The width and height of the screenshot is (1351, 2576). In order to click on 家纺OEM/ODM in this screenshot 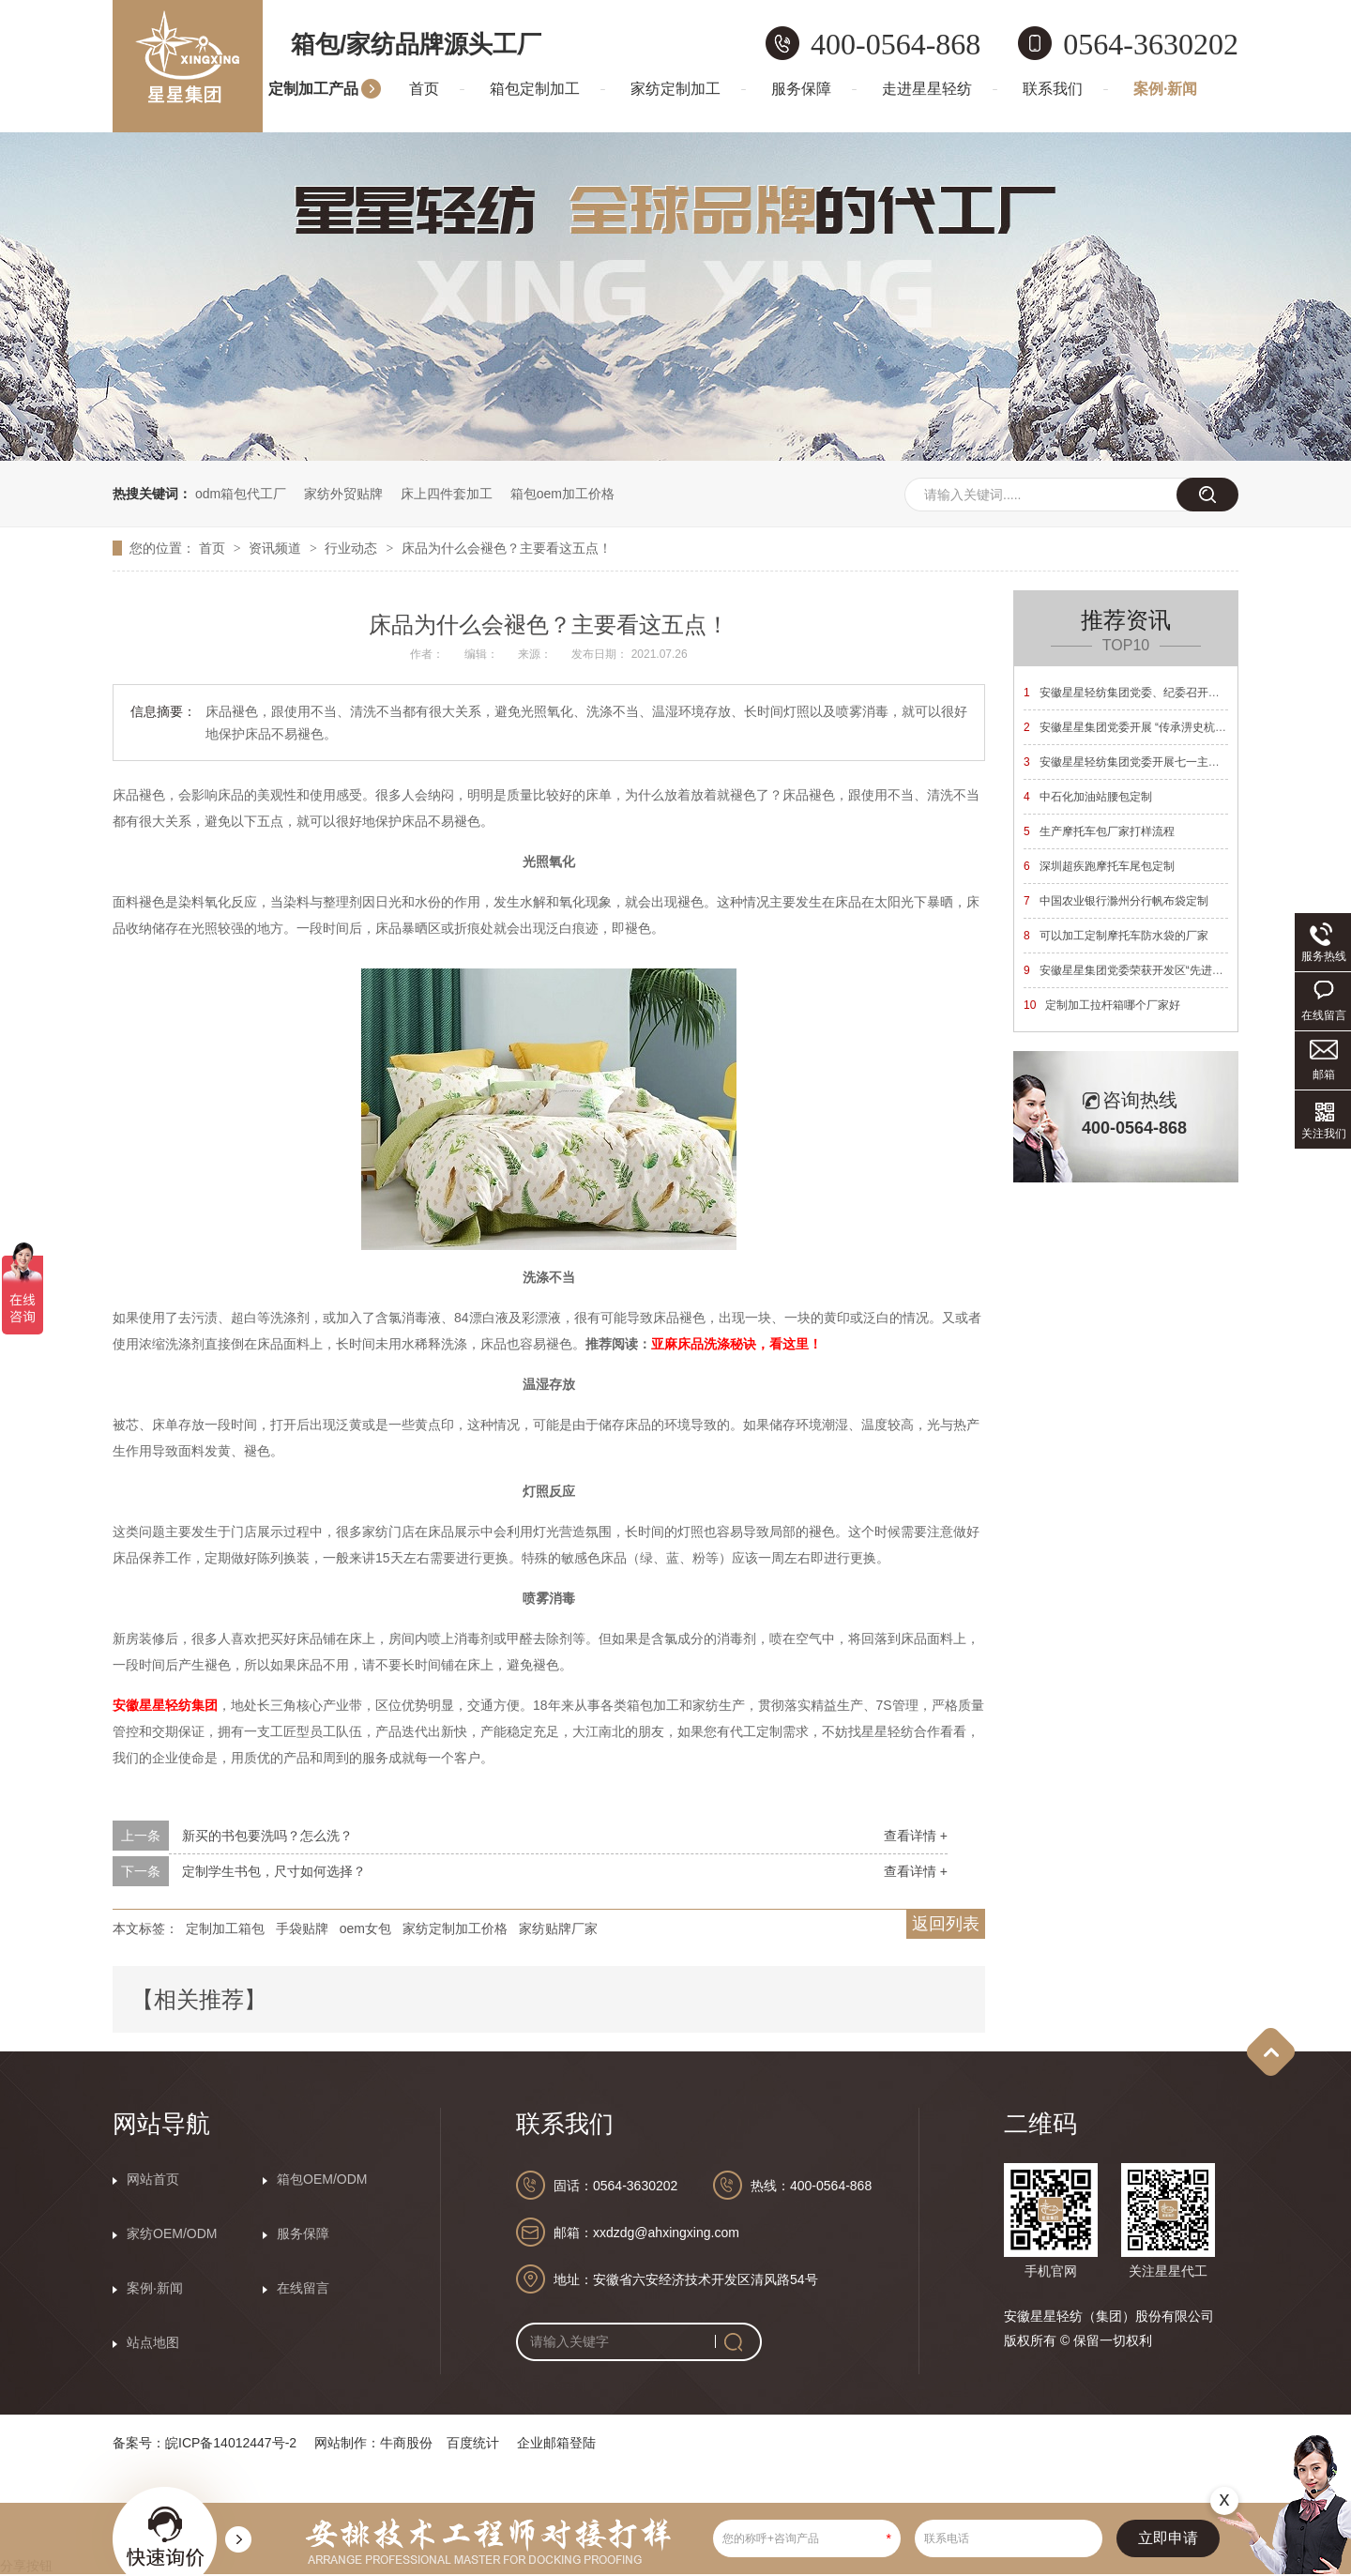, I will do `click(172, 2233)`.